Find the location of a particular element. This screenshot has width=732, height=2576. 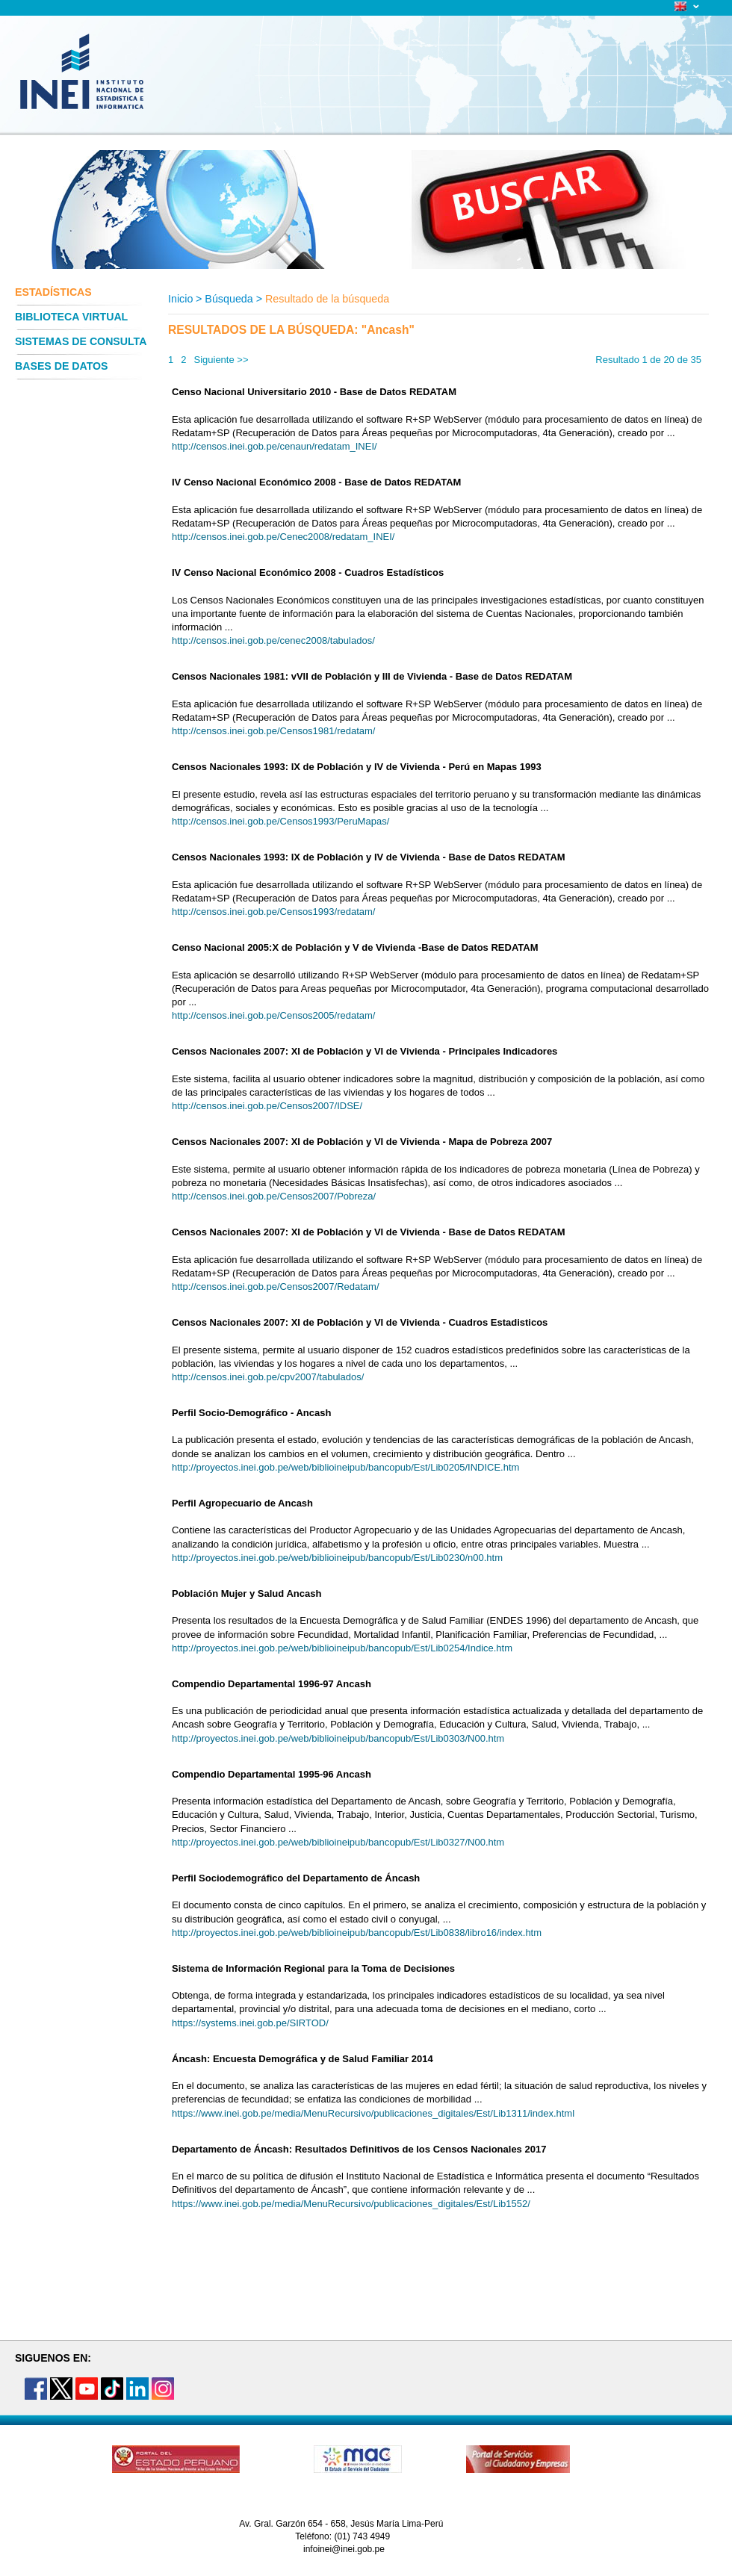

http://censos.inei.gob.pe/Censos1993/PeruMapas/ is located at coordinates (280, 821).